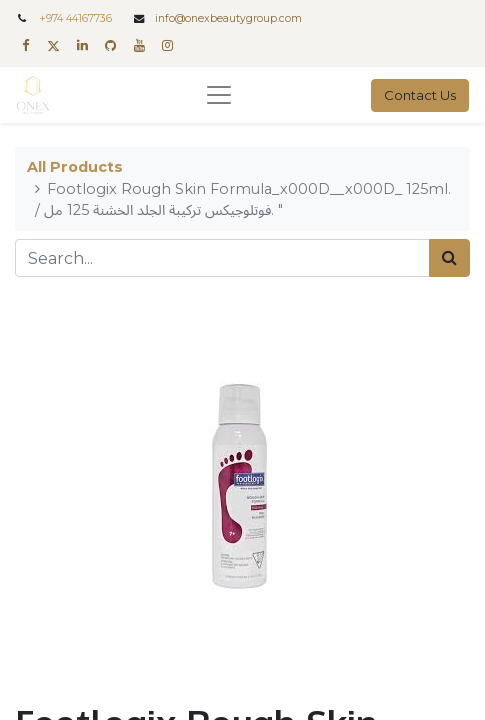  Describe the element at coordinates (449, 258) in the screenshot. I see `[Search]` at that location.